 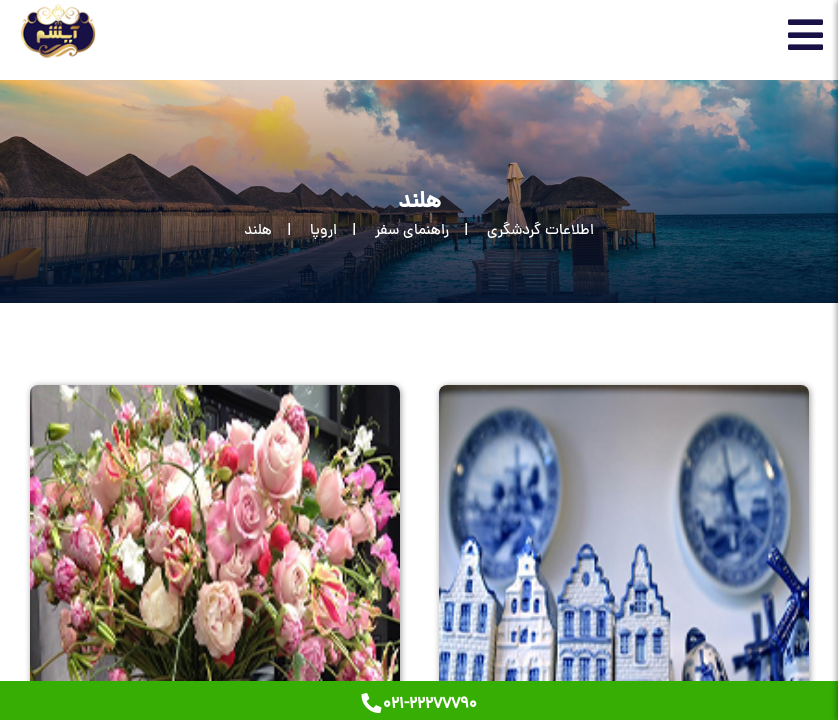 I want to click on [اروپا], so click(x=304, y=231).